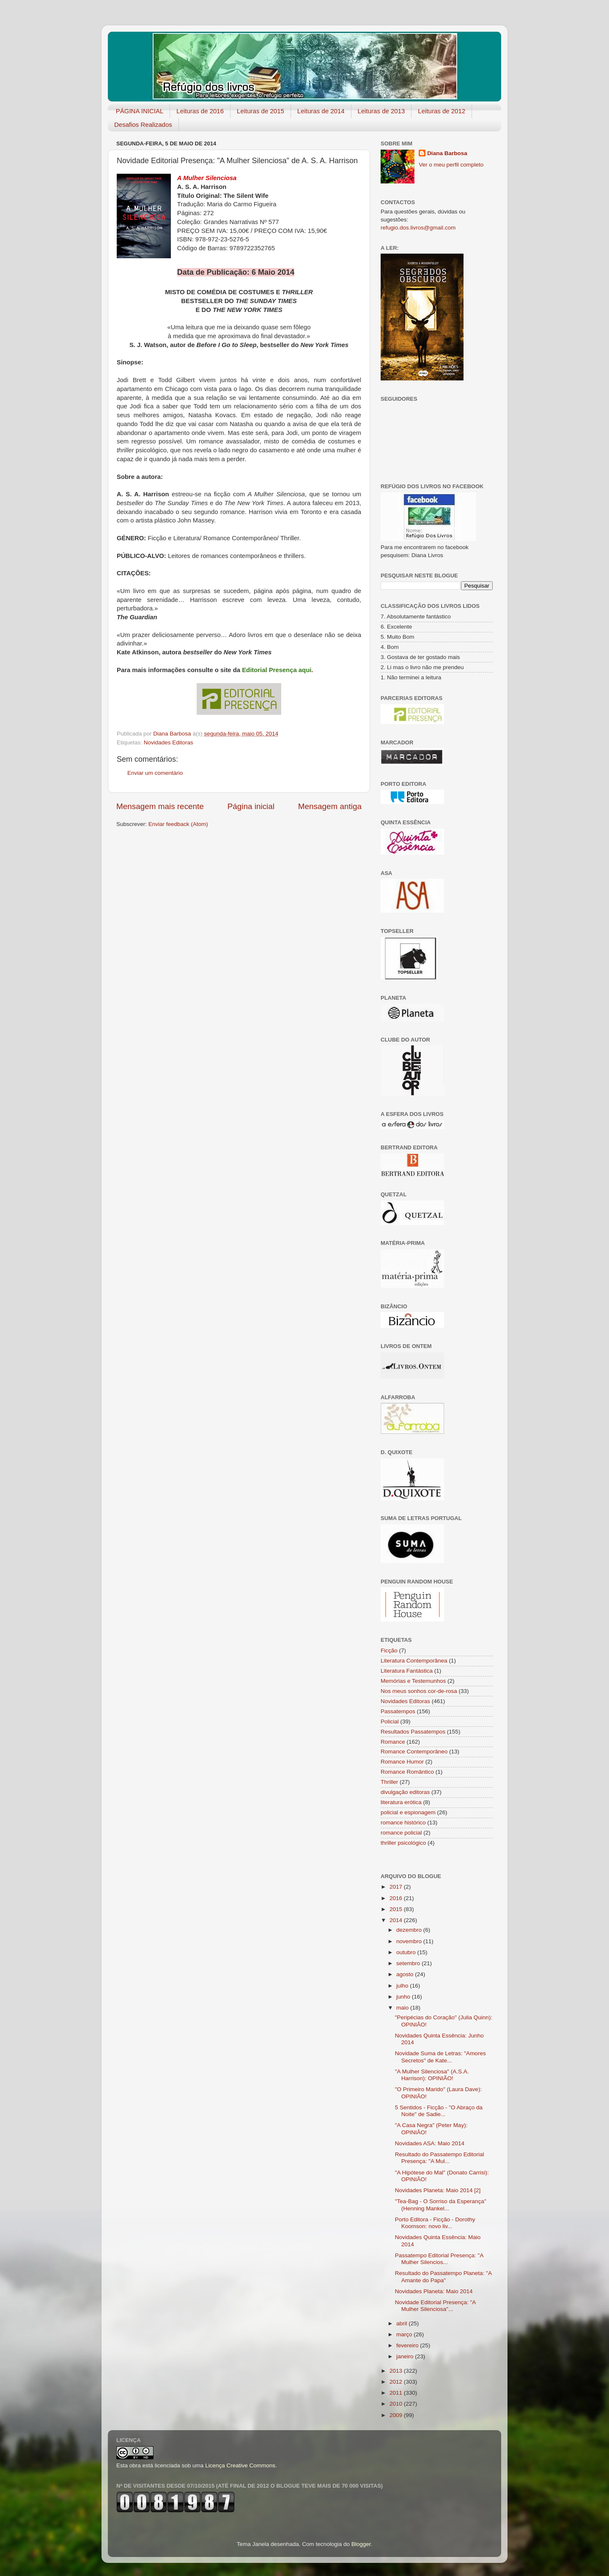  I want to click on Diana Barbosa, so click(447, 153).